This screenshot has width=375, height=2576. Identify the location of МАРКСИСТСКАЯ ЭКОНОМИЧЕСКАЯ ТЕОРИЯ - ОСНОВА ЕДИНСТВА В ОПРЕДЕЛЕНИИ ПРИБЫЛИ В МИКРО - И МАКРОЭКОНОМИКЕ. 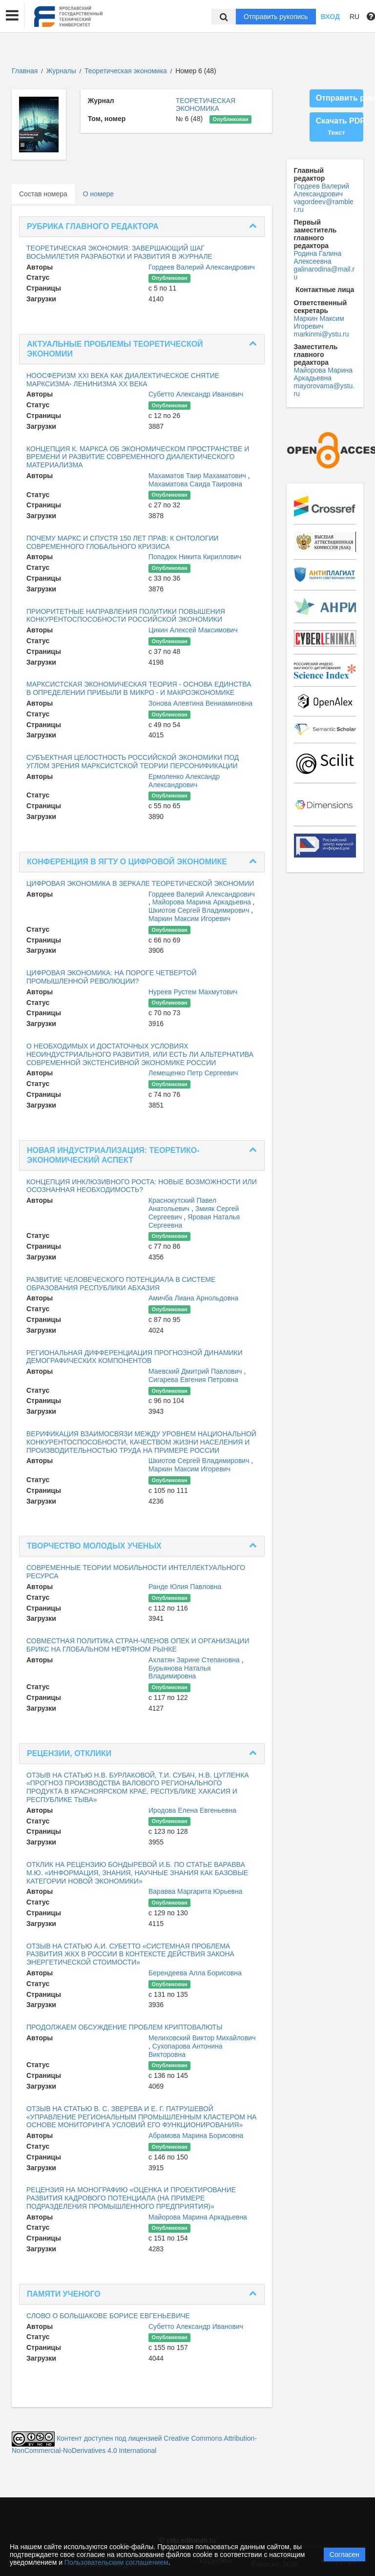
(138, 688).